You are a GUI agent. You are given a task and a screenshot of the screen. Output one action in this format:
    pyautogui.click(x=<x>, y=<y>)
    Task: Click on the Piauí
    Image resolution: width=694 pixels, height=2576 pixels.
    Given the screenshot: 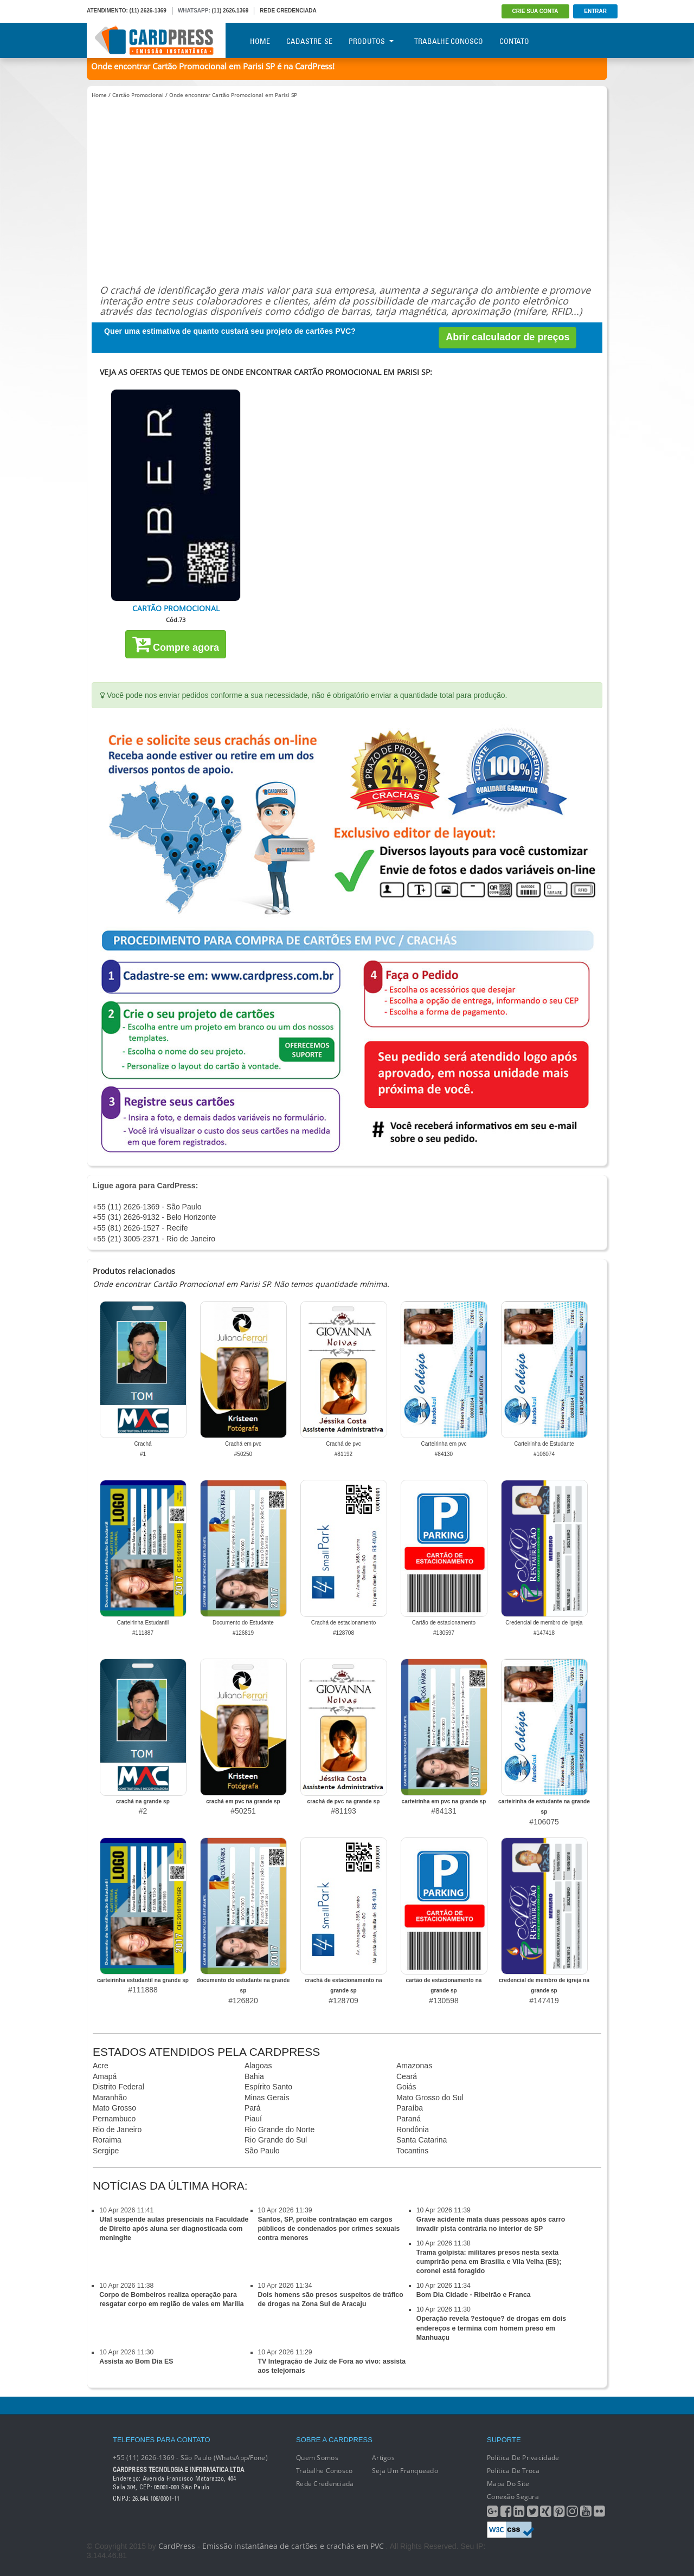 What is the action you would take?
    pyautogui.click(x=253, y=2118)
    